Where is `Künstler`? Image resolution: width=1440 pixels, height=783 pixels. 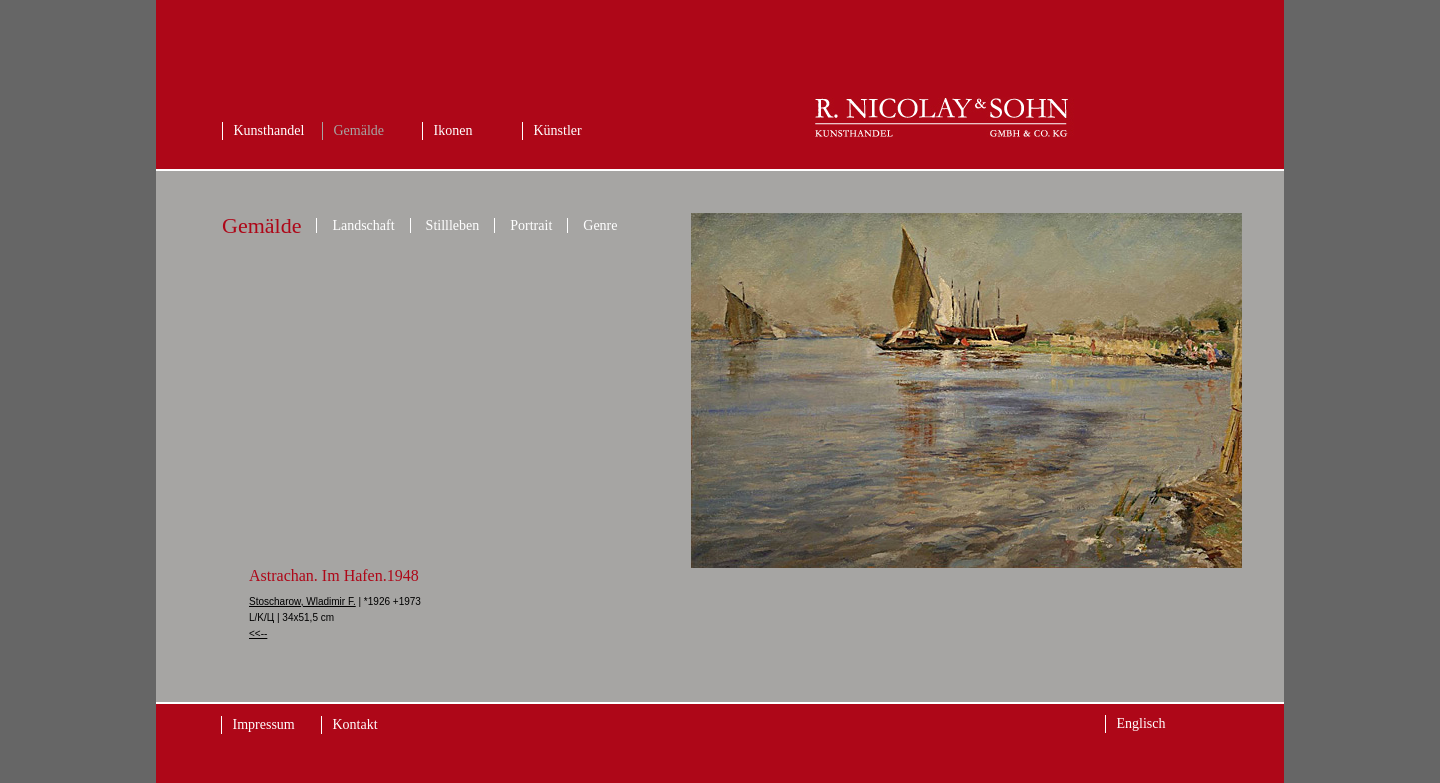
Künstler is located at coordinates (558, 130).